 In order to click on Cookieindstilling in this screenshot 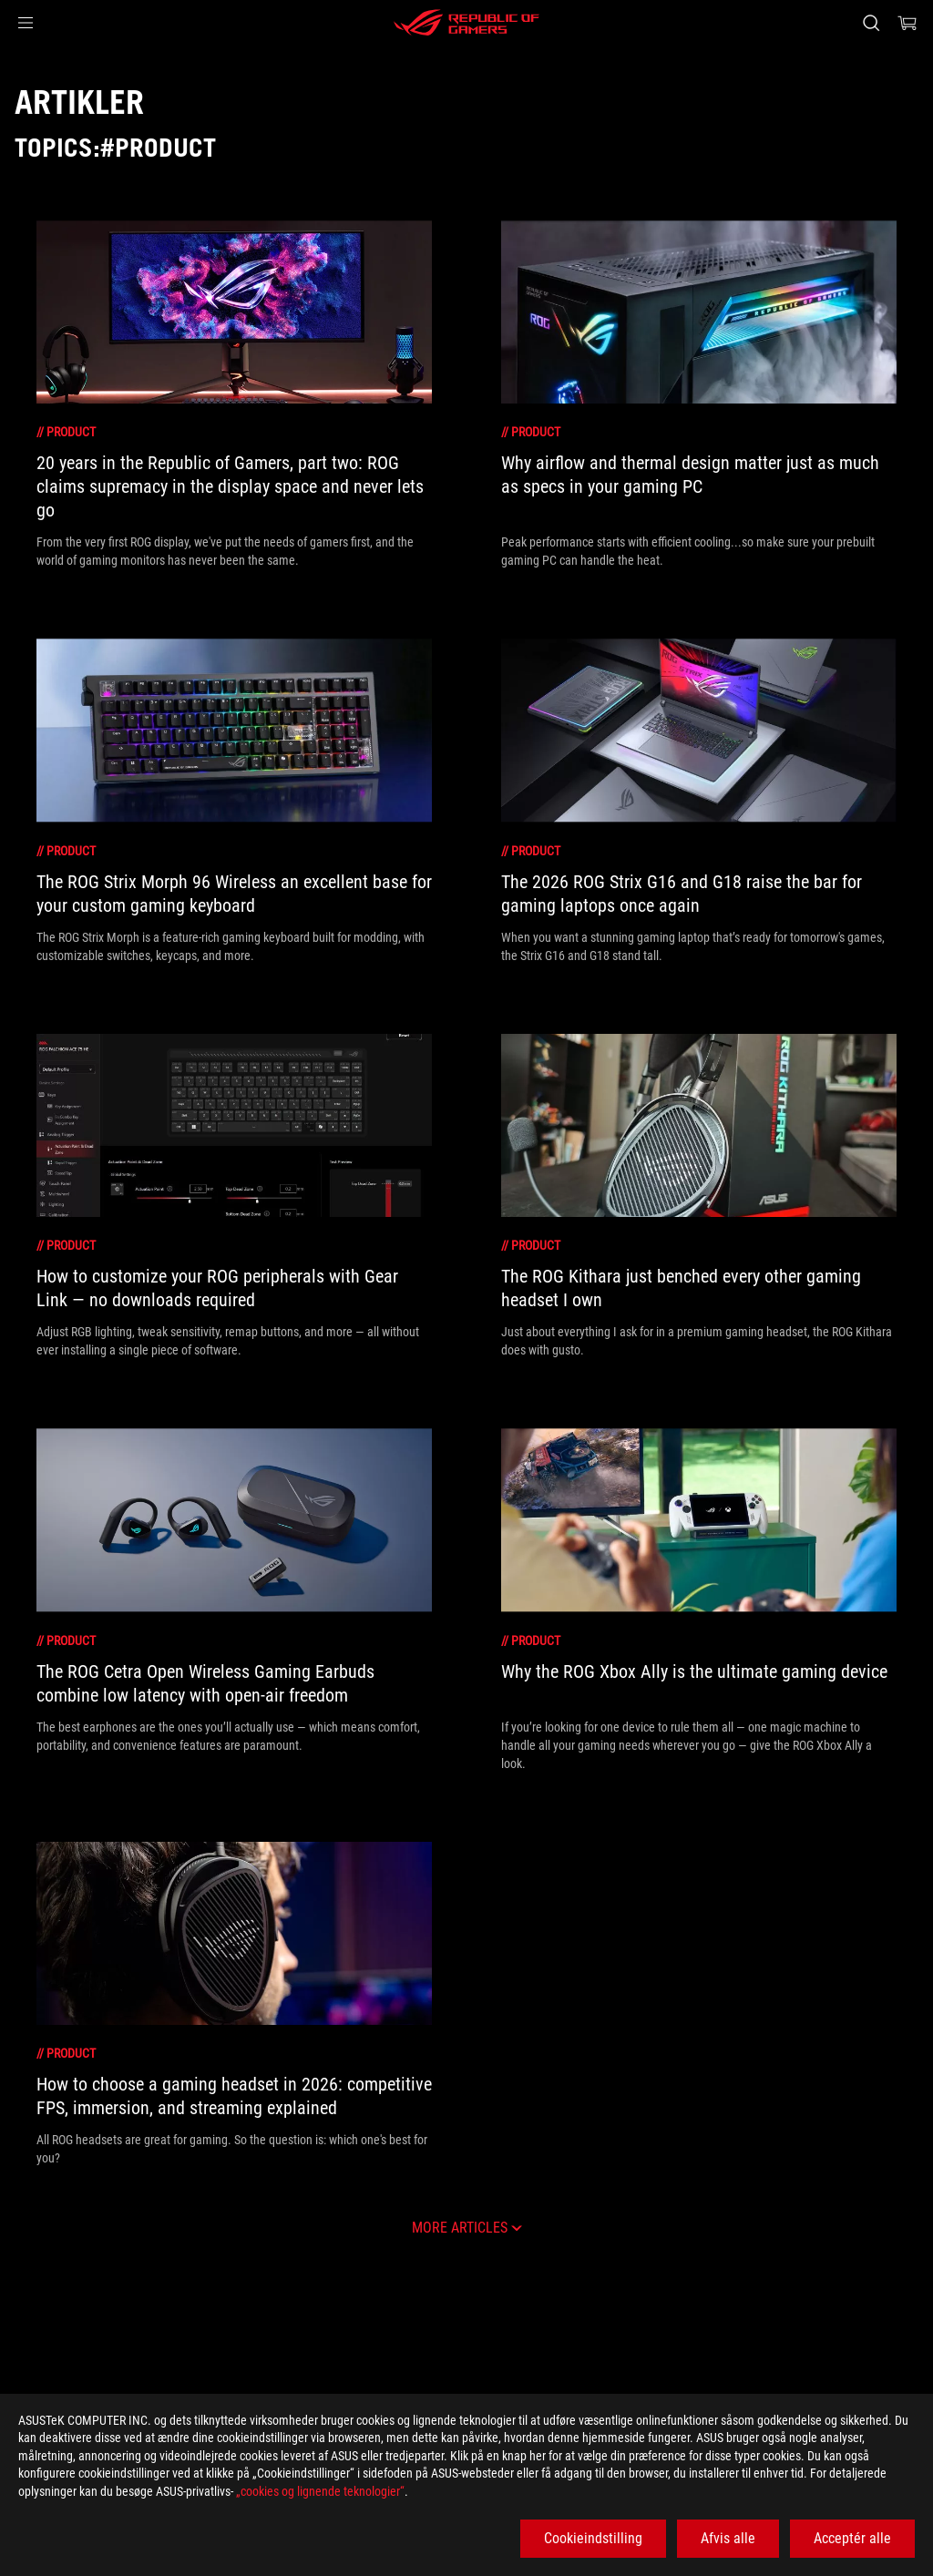, I will do `click(593, 2538)`.